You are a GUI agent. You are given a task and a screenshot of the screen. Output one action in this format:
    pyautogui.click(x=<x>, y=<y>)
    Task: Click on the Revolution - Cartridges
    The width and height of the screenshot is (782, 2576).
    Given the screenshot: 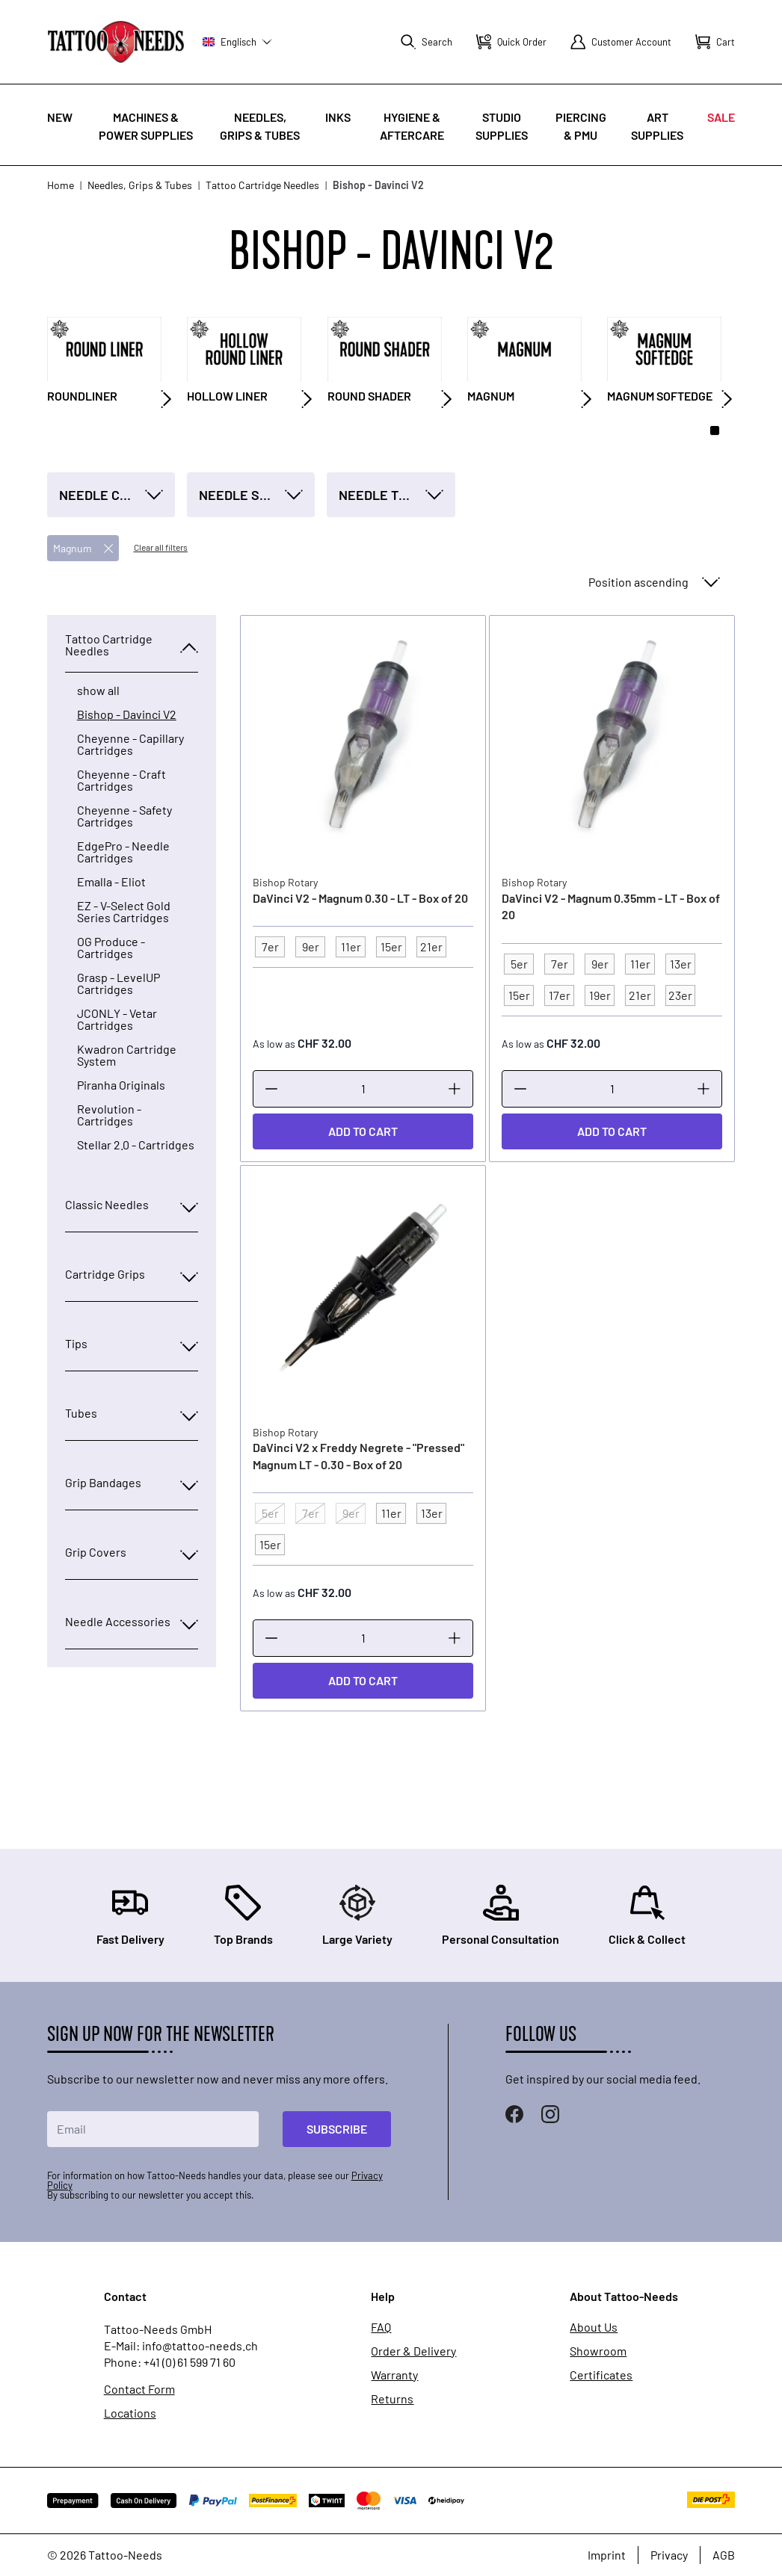 What is the action you would take?
    pyautogui.click(x=109, y=1115)
    